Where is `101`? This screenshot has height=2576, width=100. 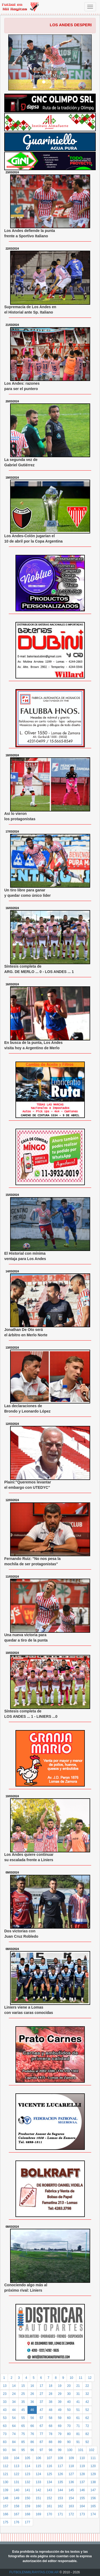 101 is located at coordinates (80, 2450).